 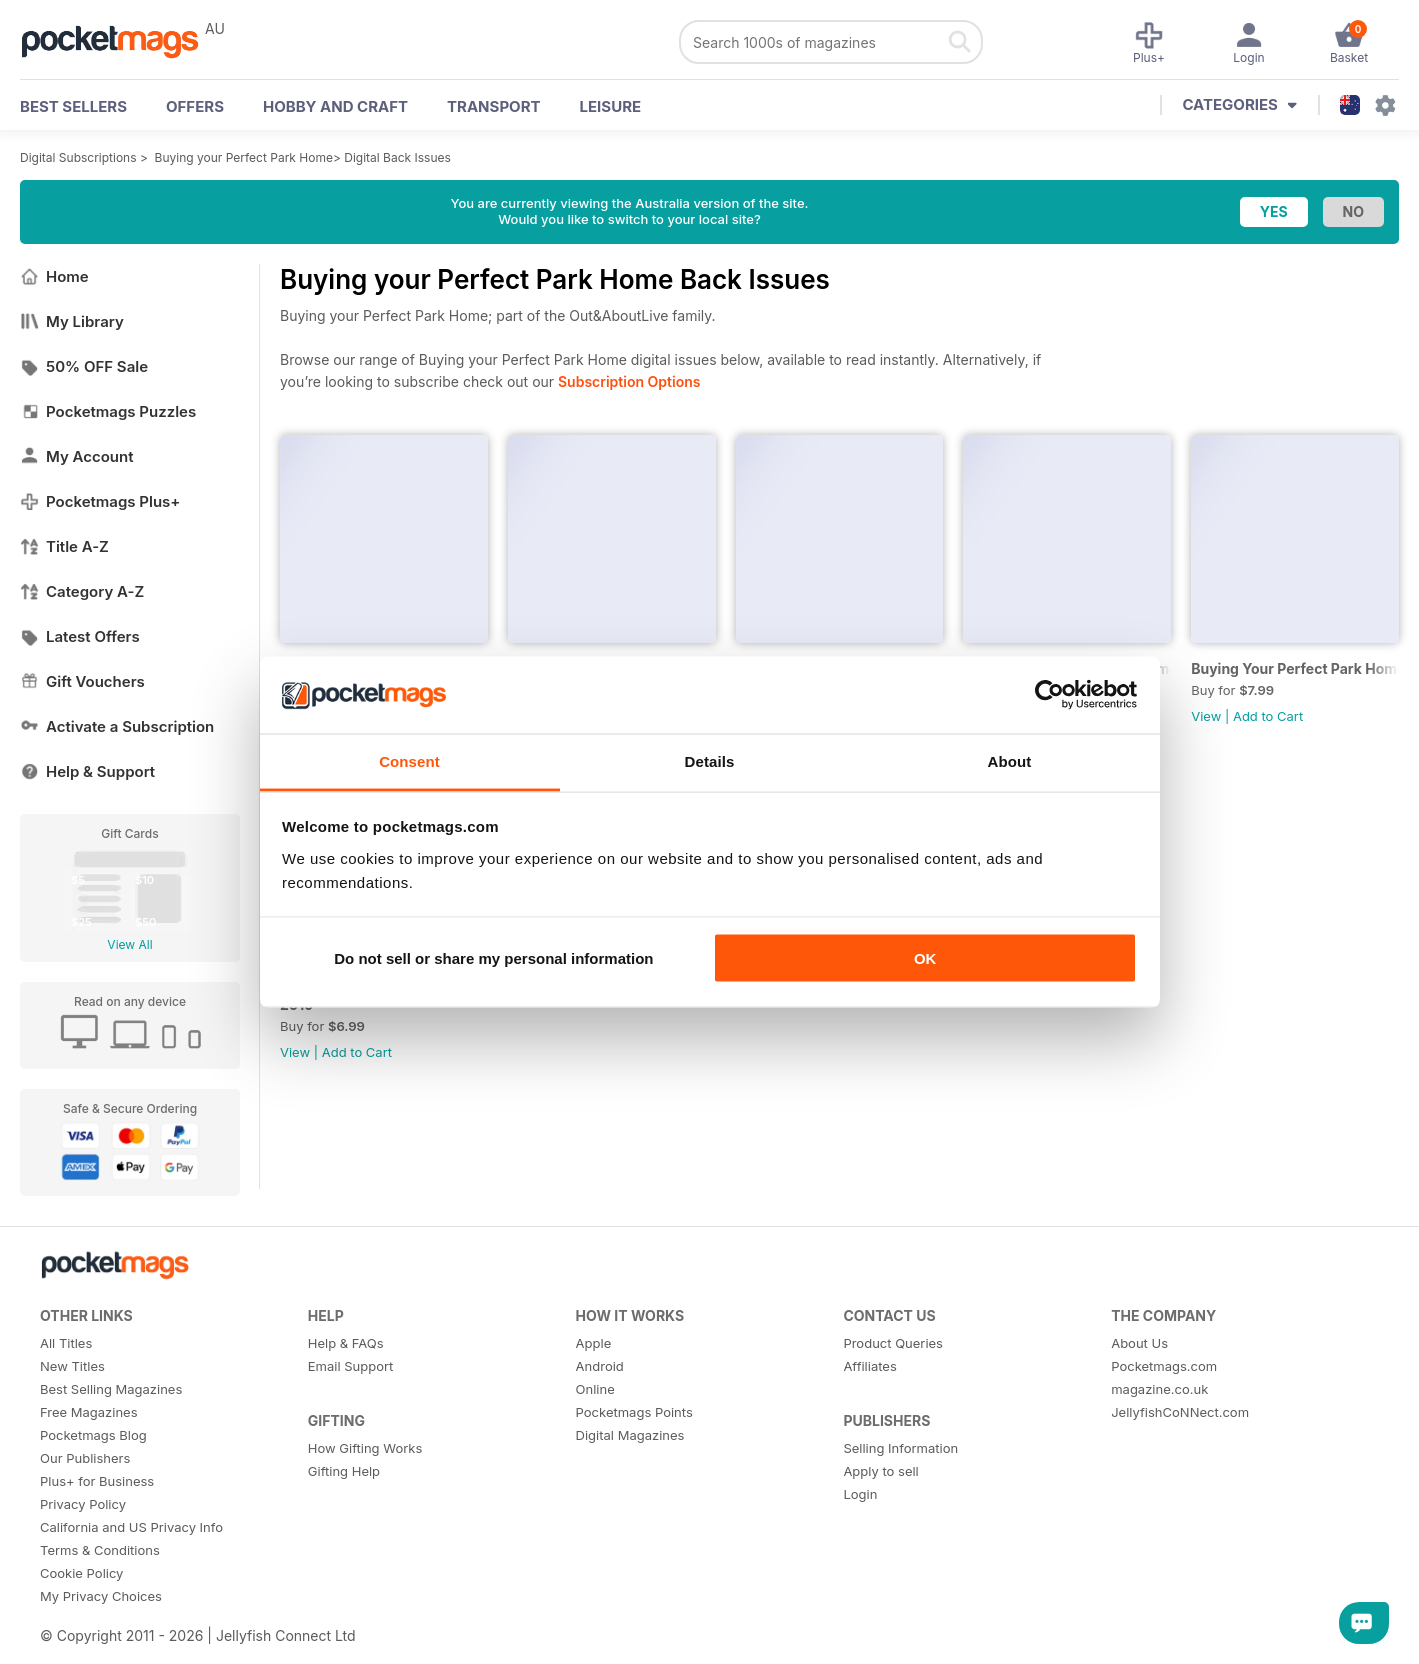 What do you see at coordinates (710, 760) in the screenshot?
I see `Details [tab]` at bounding box center [710, 760].